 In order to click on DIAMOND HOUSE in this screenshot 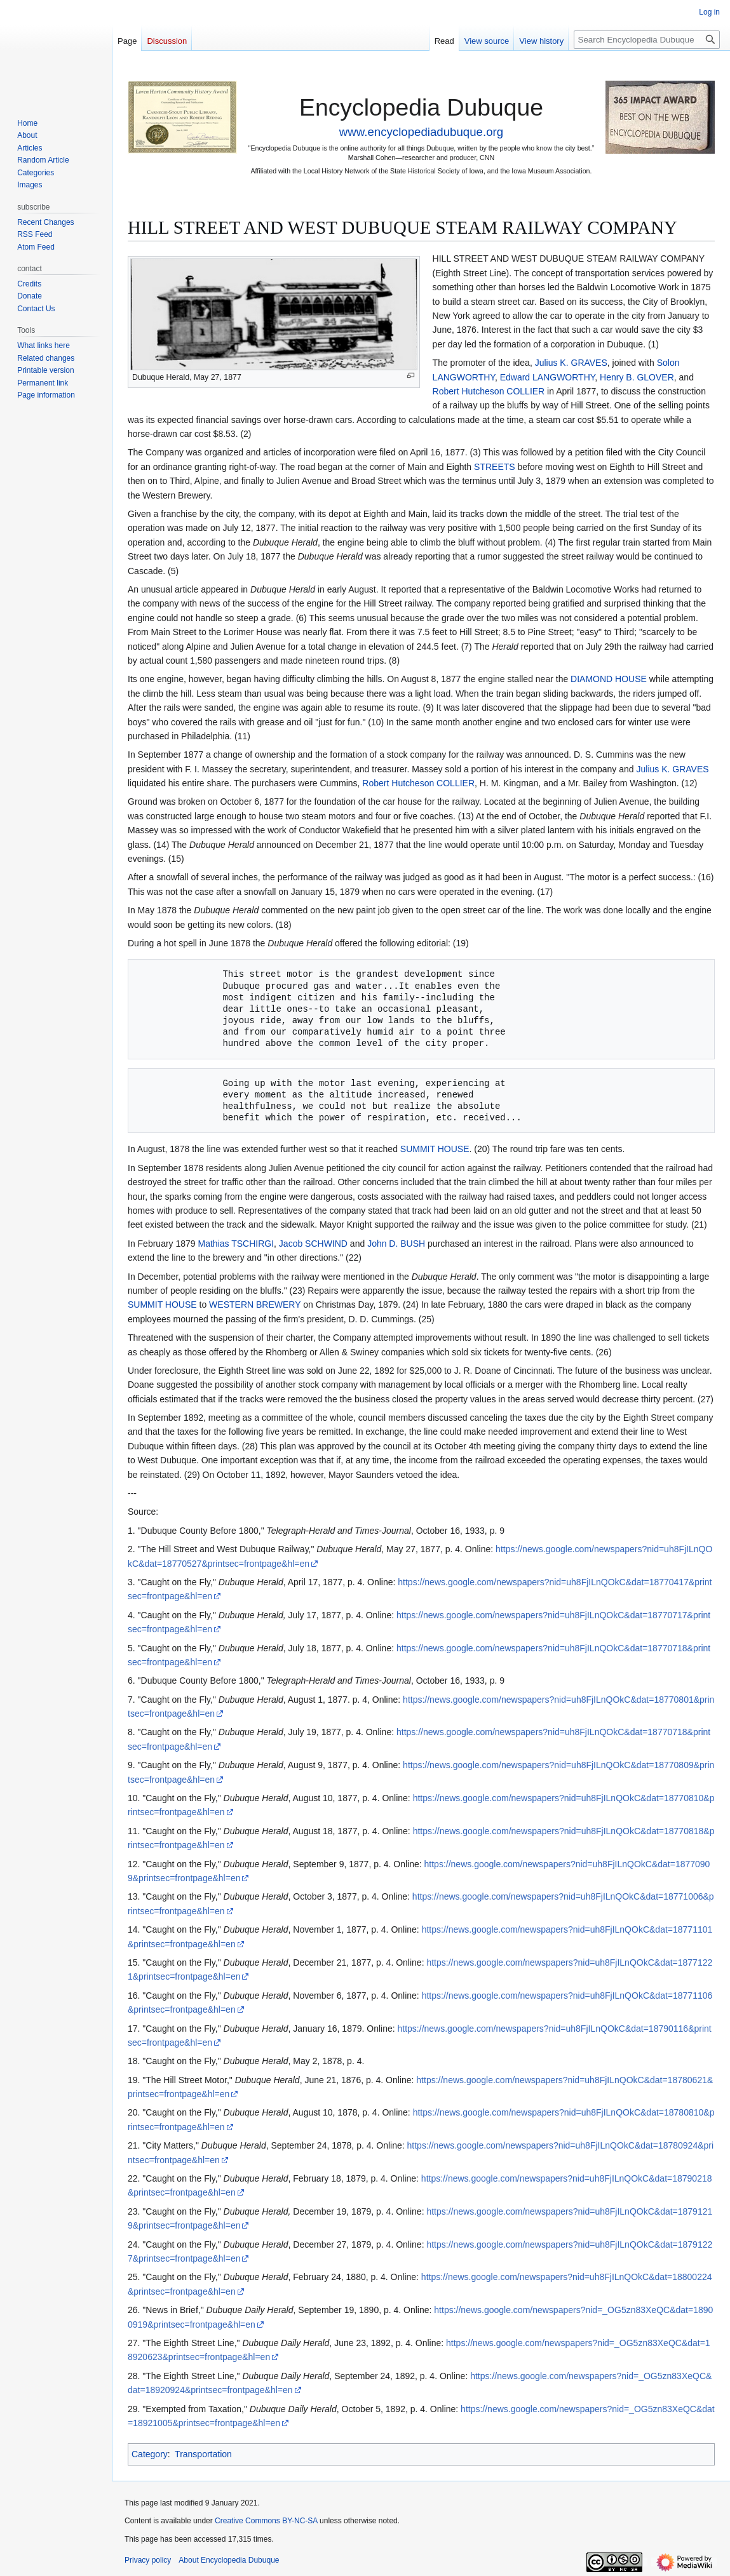, I will do `click(609, 679)`.